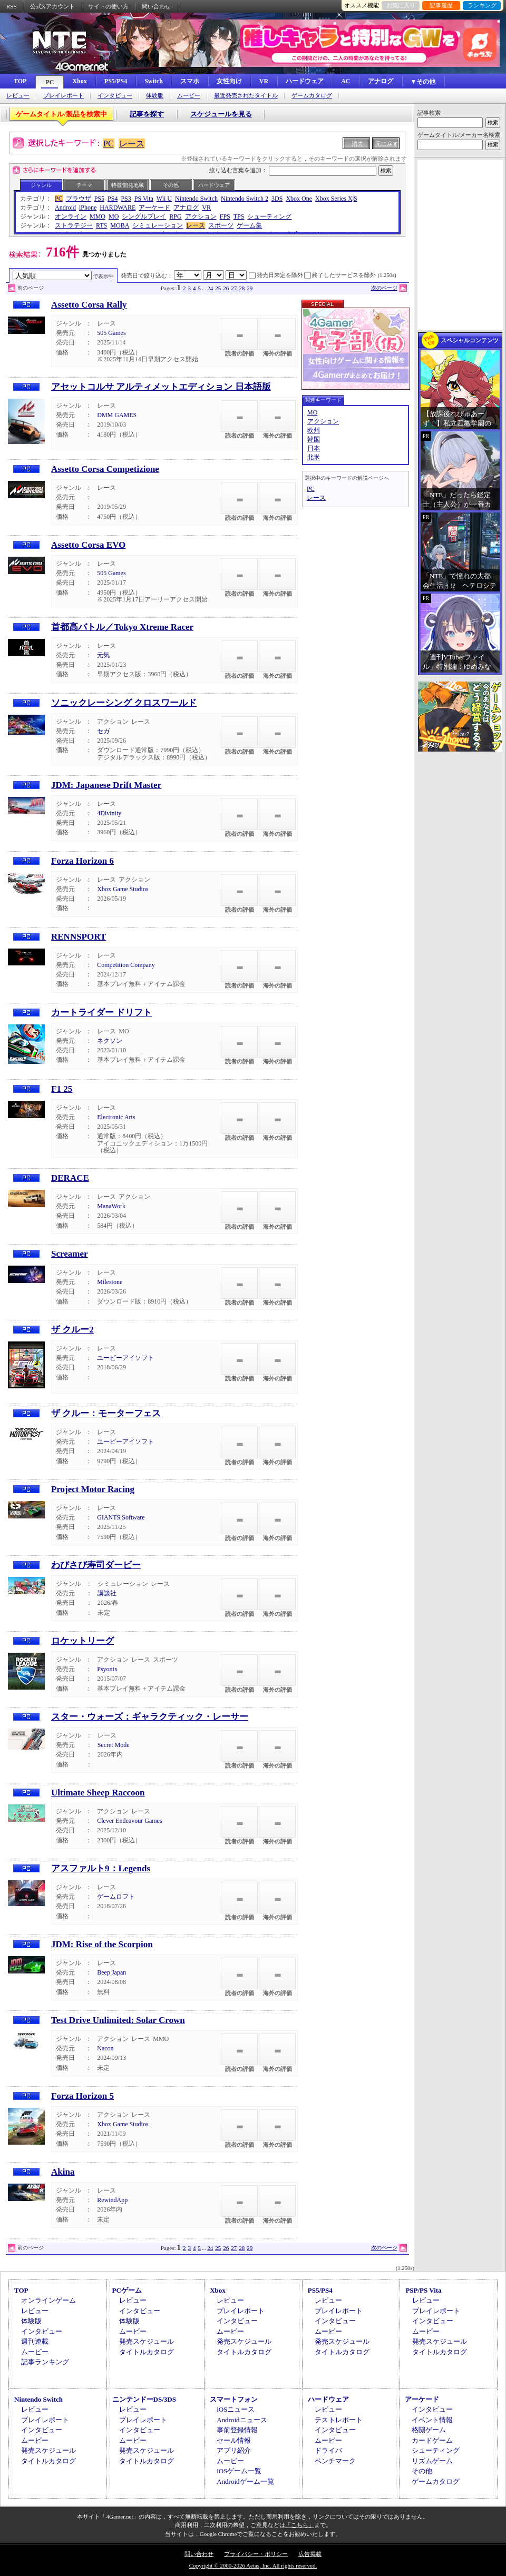 This screenshot has height=2576, width=506. What do you see at coordinates (106, 785) in the screenshot?
I see `JDM: Japanese Drift Master` at bounding box center [106, 785].